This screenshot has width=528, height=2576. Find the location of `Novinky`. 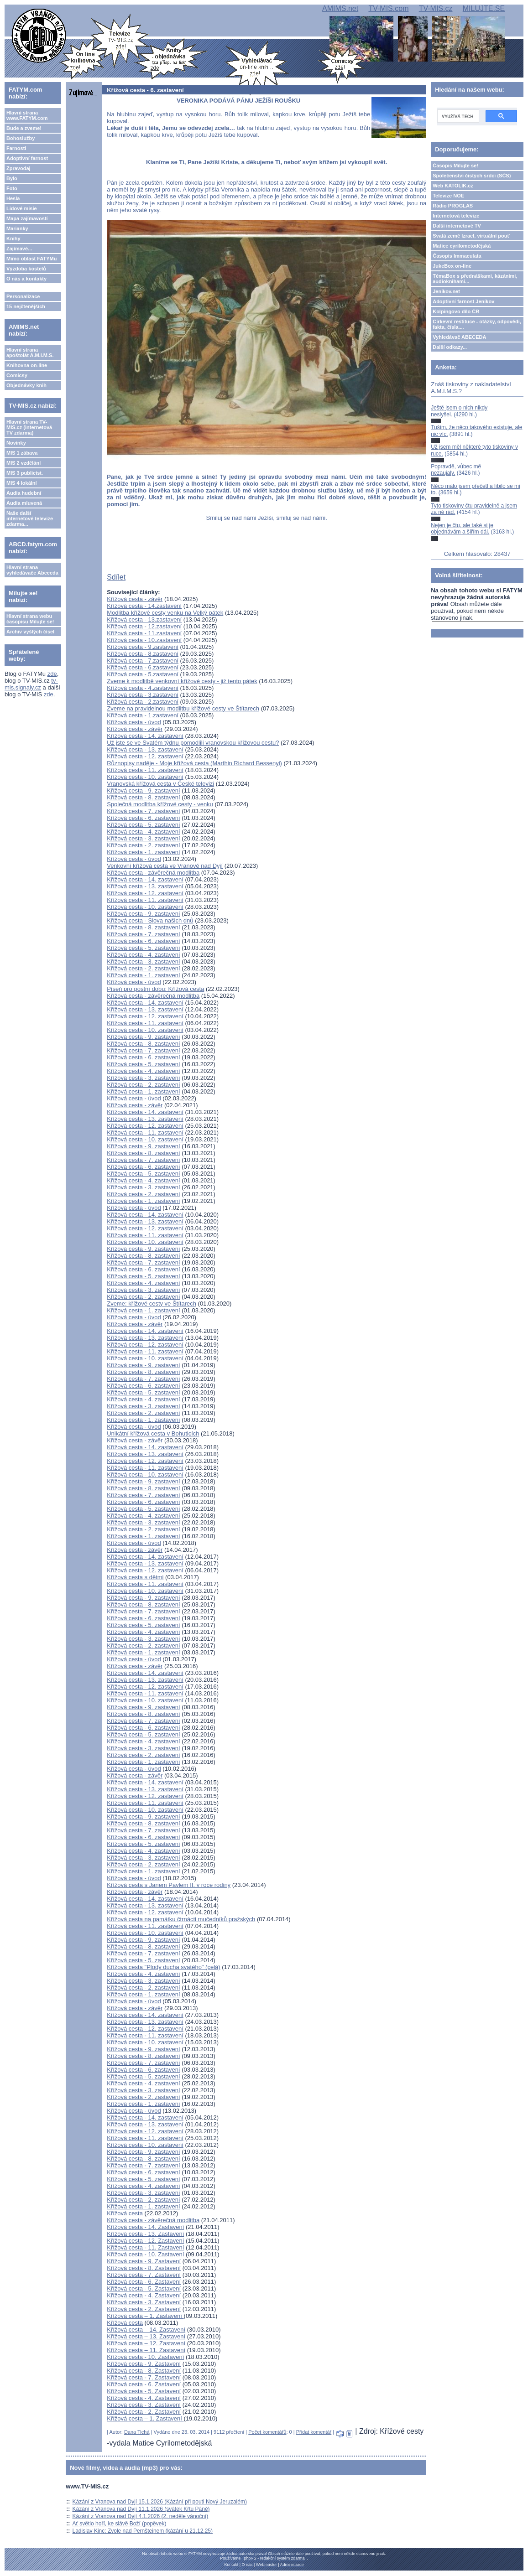

Novinky is located at coordinates (16, 443).